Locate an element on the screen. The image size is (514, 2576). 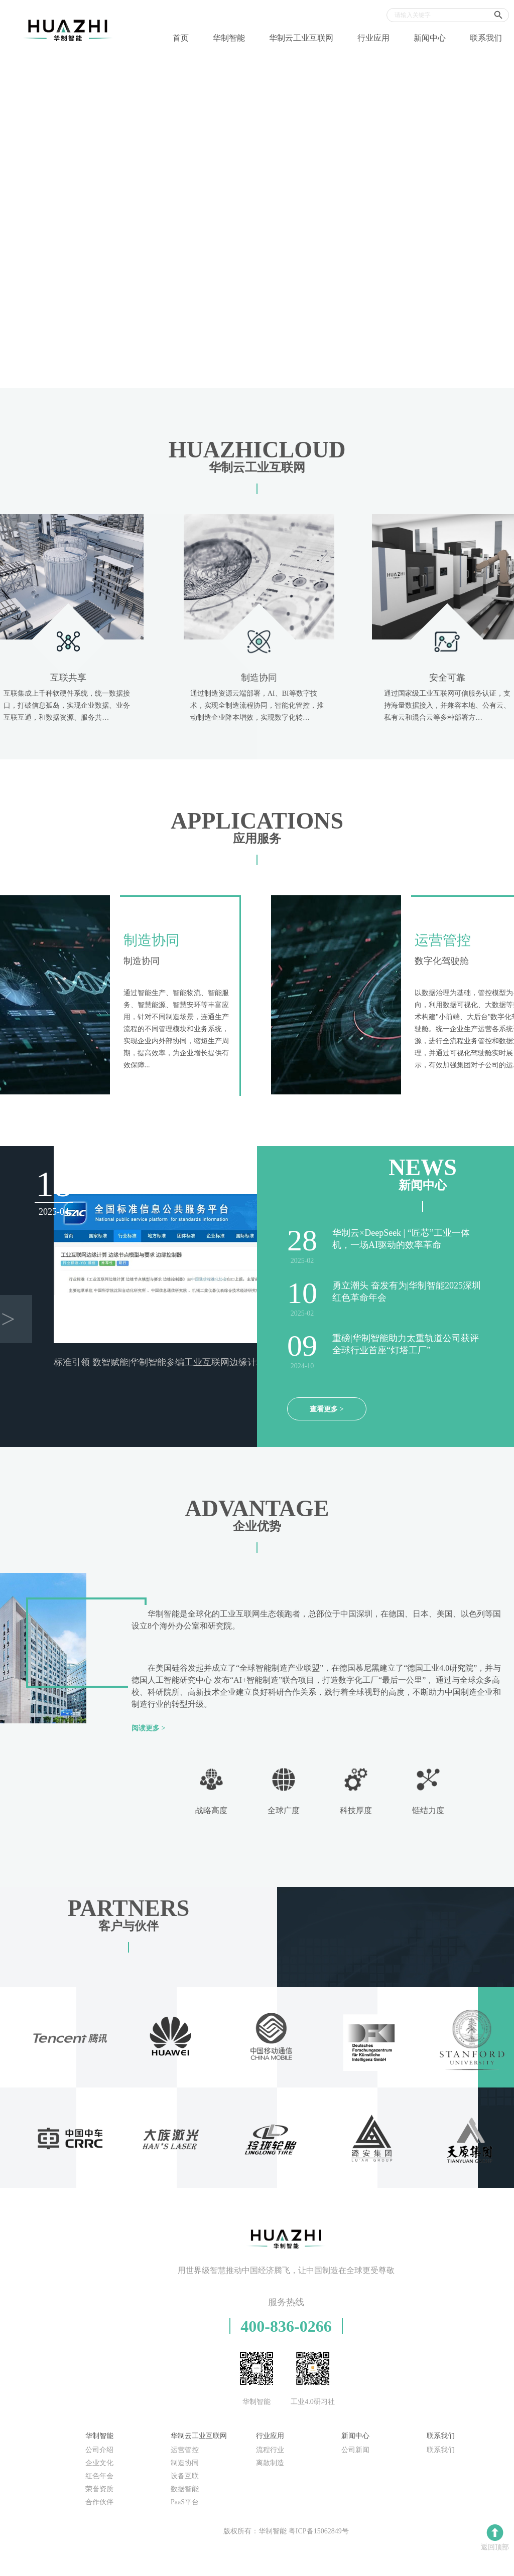
华制云工业互联网 is located at coordinates (301, 38).